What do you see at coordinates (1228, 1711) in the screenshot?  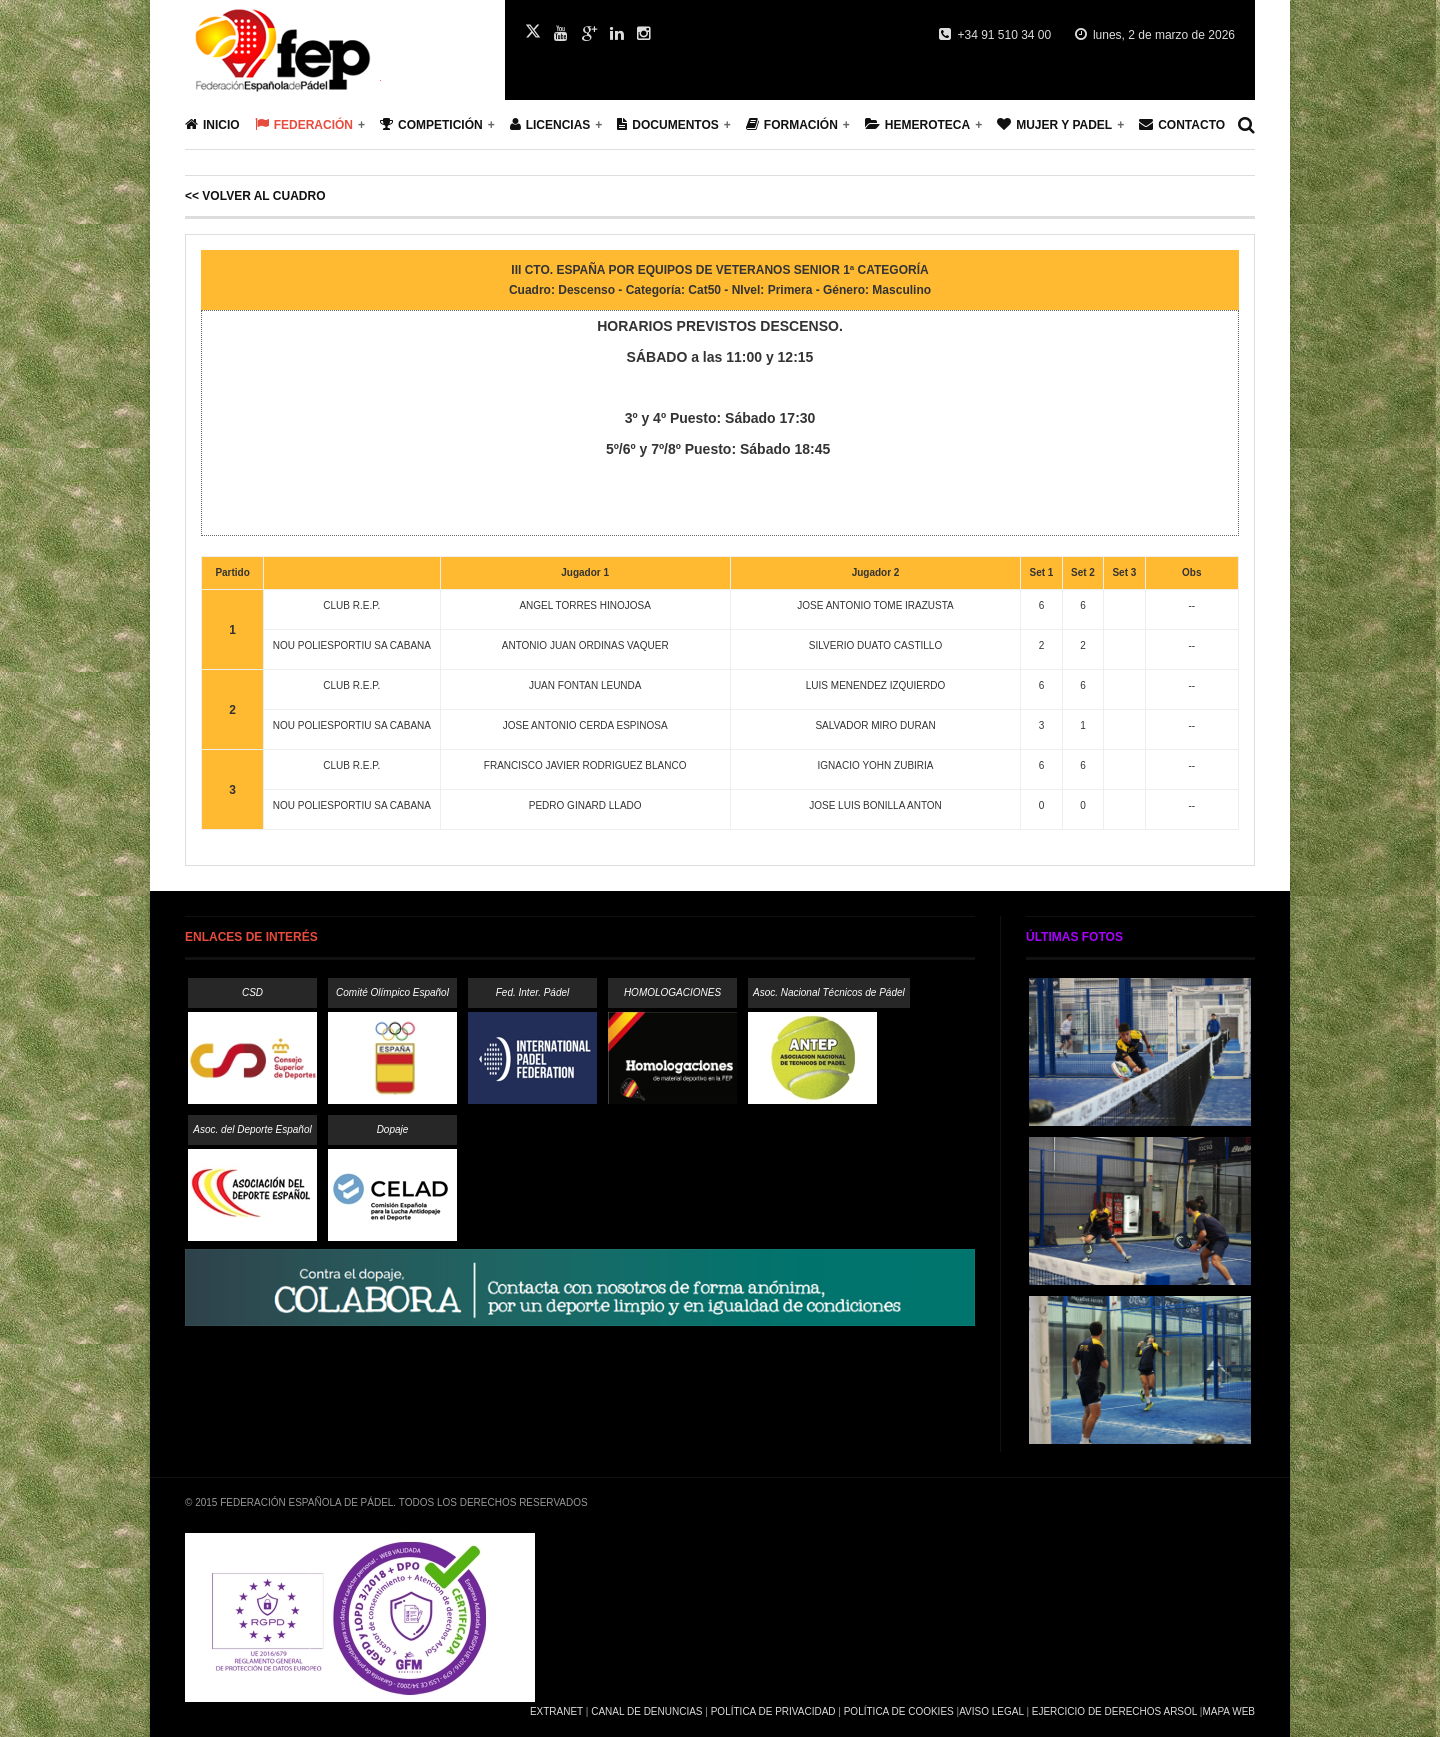 I see `Mapa Web` at bounding box center [1228, 1711].